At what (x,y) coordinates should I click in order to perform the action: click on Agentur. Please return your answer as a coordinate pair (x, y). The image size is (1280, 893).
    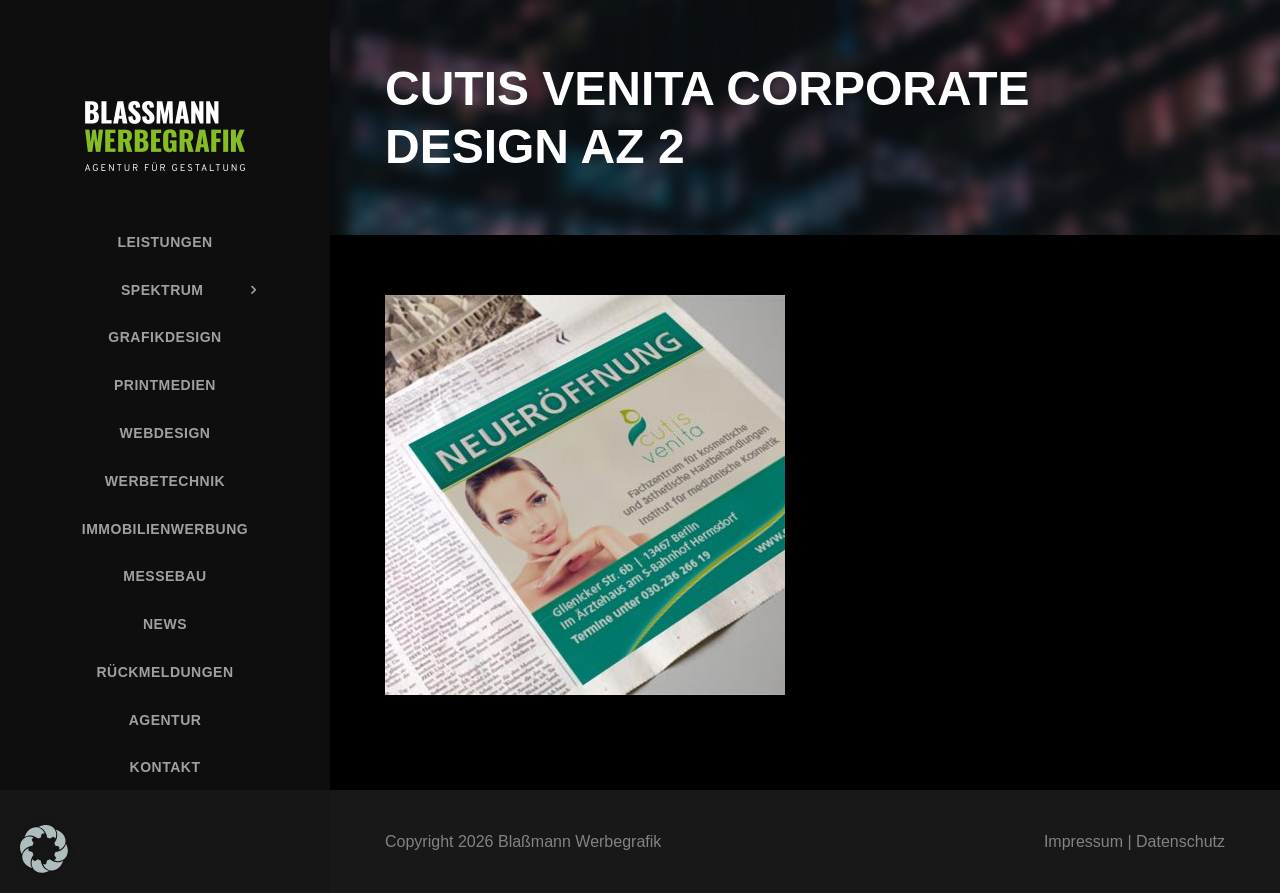
    Looking at the image, I should click on (165, 720).